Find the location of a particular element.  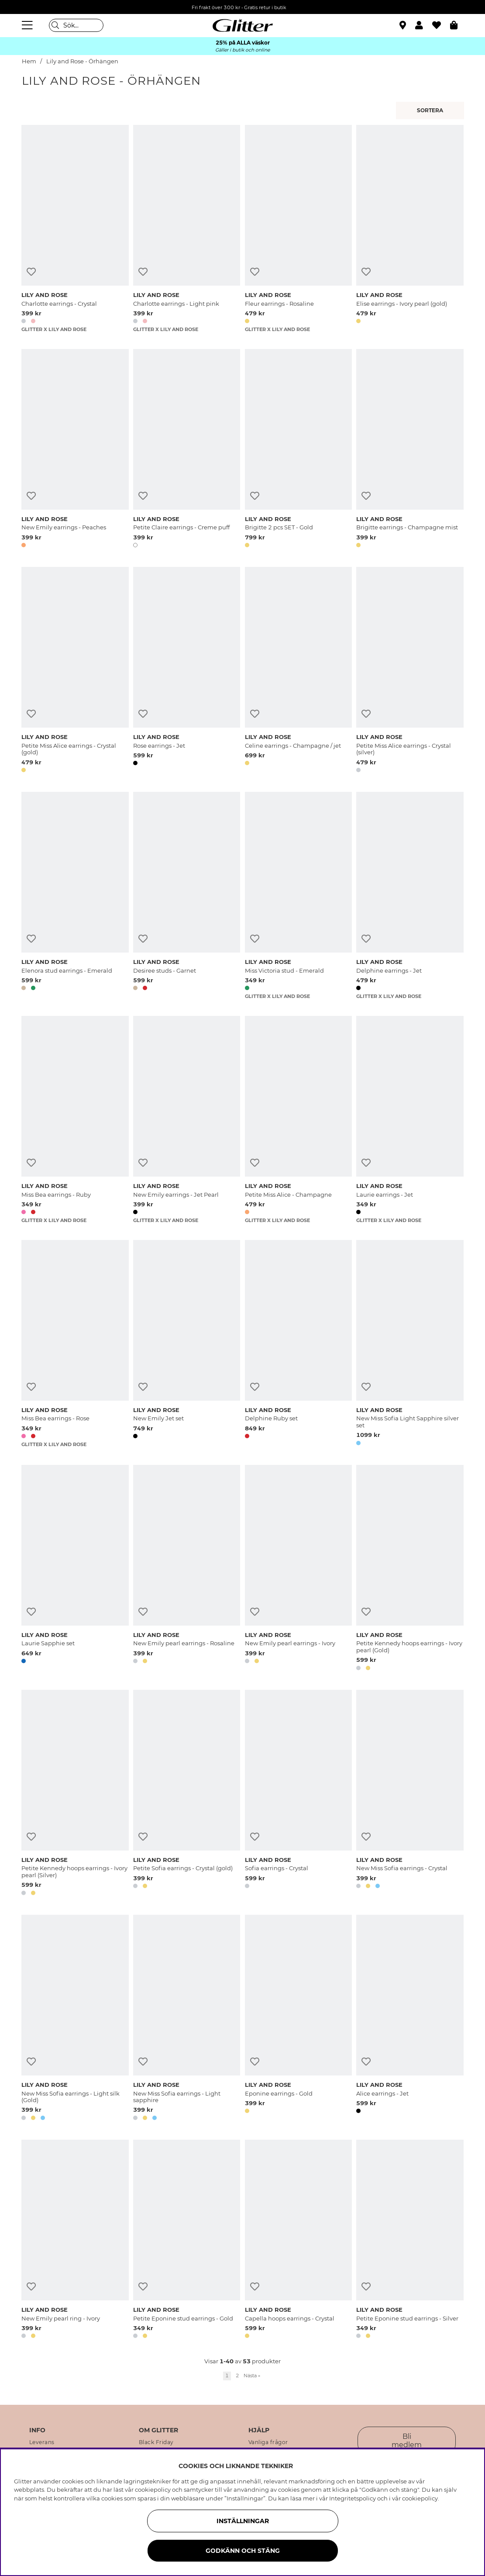

Bli medlem is located at coordinates (407, 2440).